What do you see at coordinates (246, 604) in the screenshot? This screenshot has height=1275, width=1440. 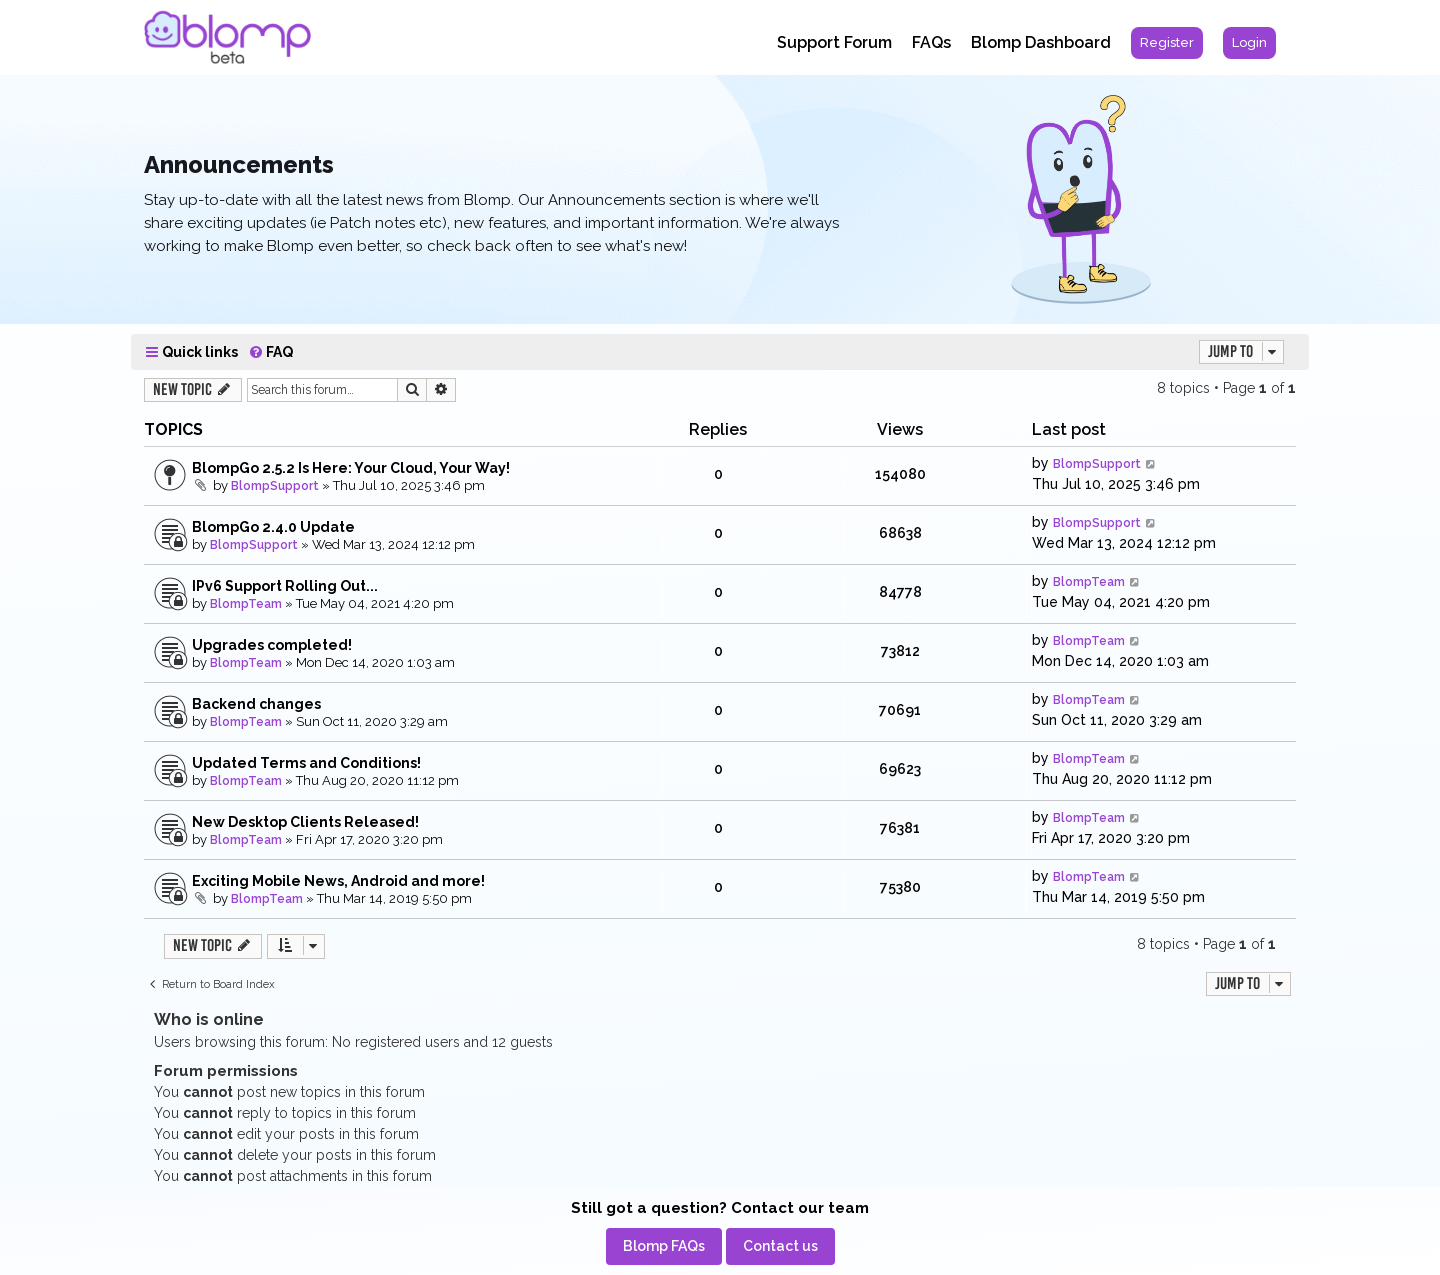 I see `BlompTeam` at bounding box center [246, 604].